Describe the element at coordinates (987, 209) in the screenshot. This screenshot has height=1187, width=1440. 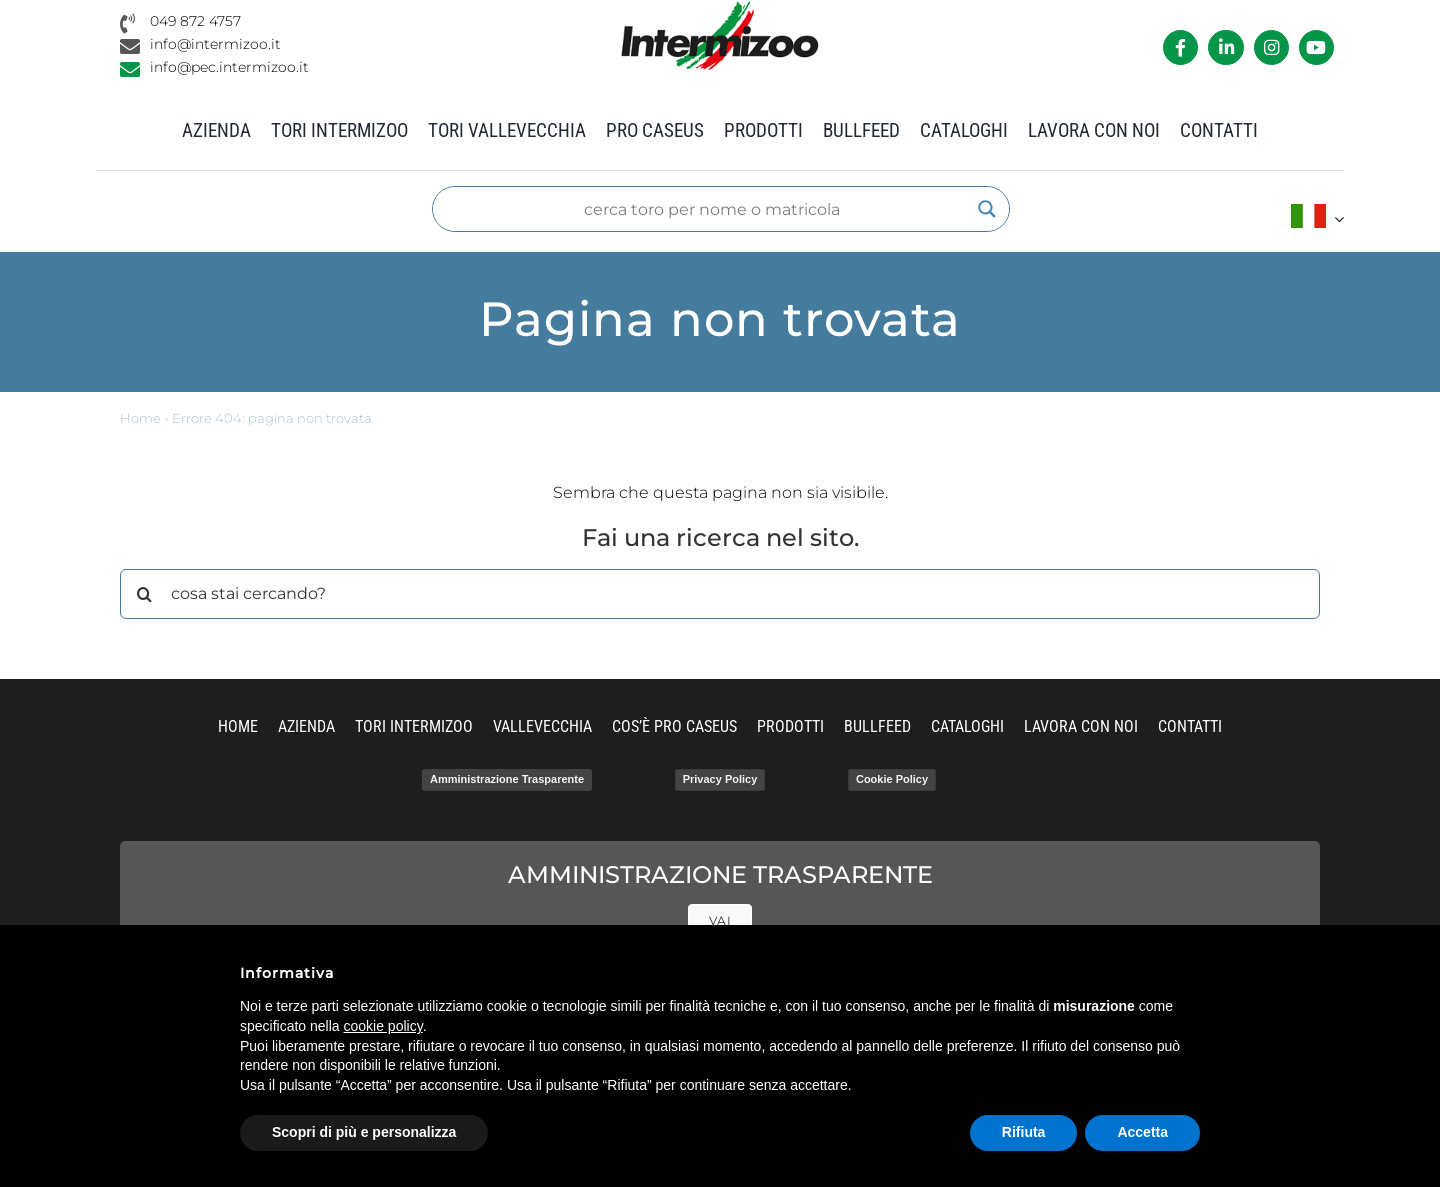
I see `[Search magnifier]` at that location.